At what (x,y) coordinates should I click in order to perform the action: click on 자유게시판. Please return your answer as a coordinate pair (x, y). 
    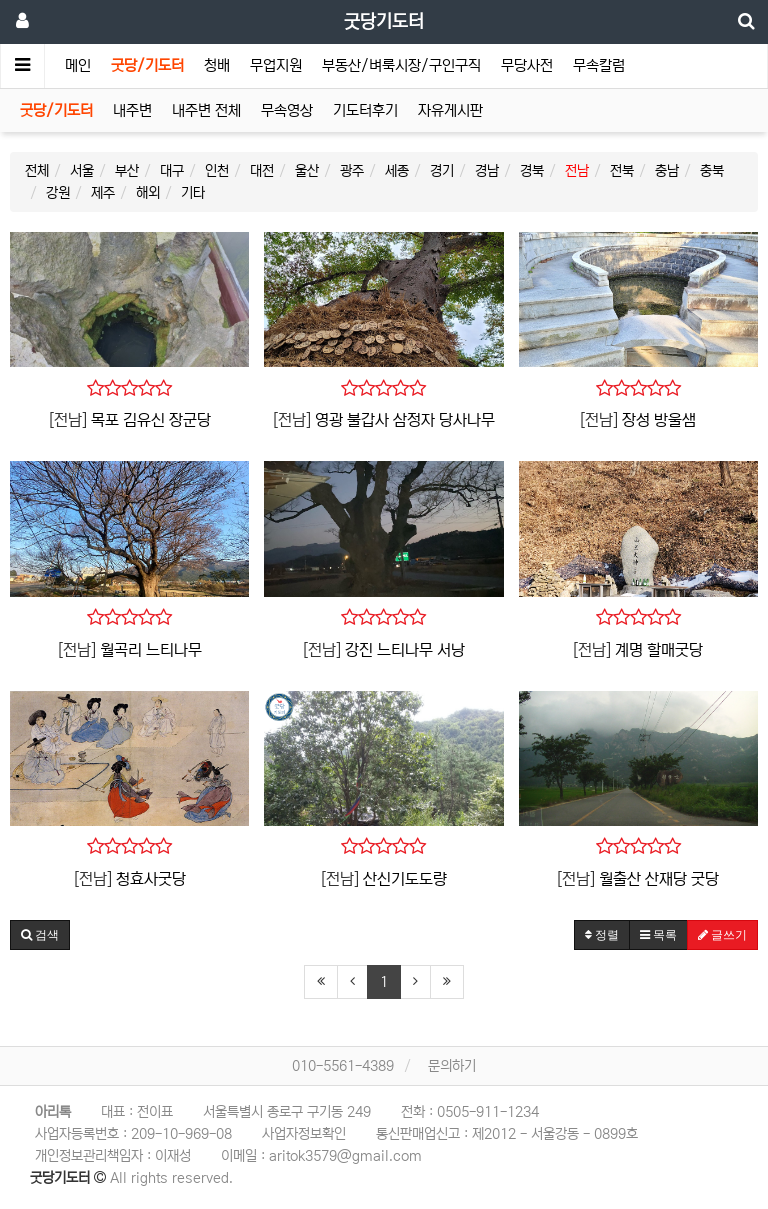
    Looking at the image, I should click on (450, 110).